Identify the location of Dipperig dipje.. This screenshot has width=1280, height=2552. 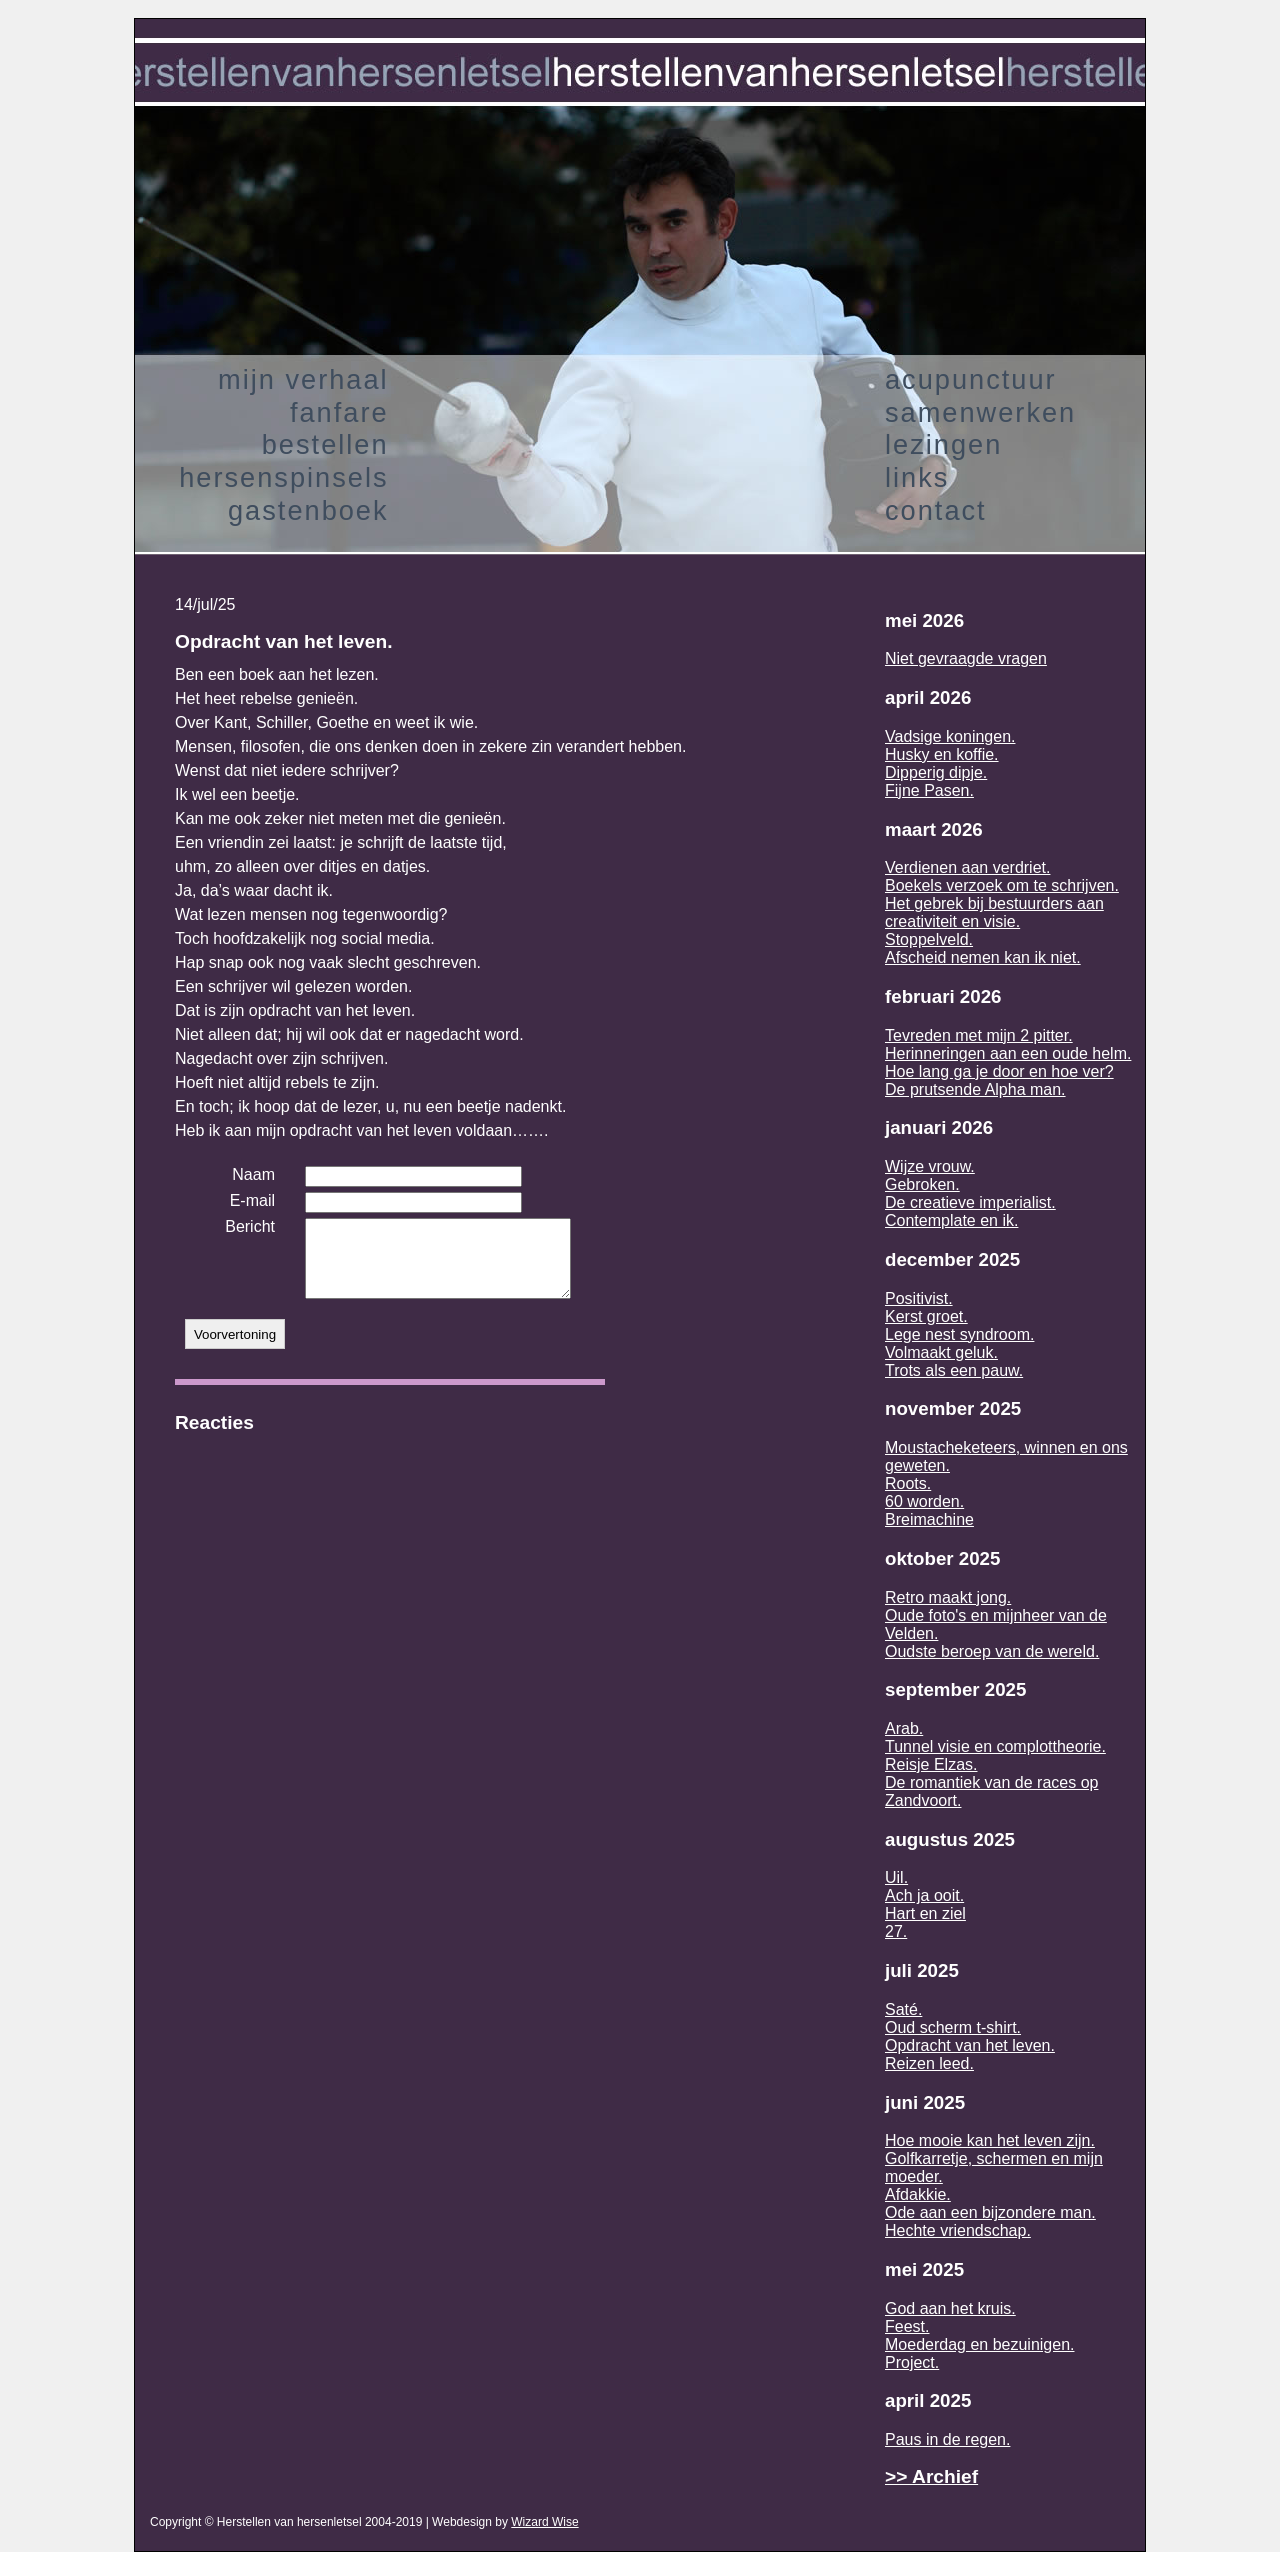
(936, 772).